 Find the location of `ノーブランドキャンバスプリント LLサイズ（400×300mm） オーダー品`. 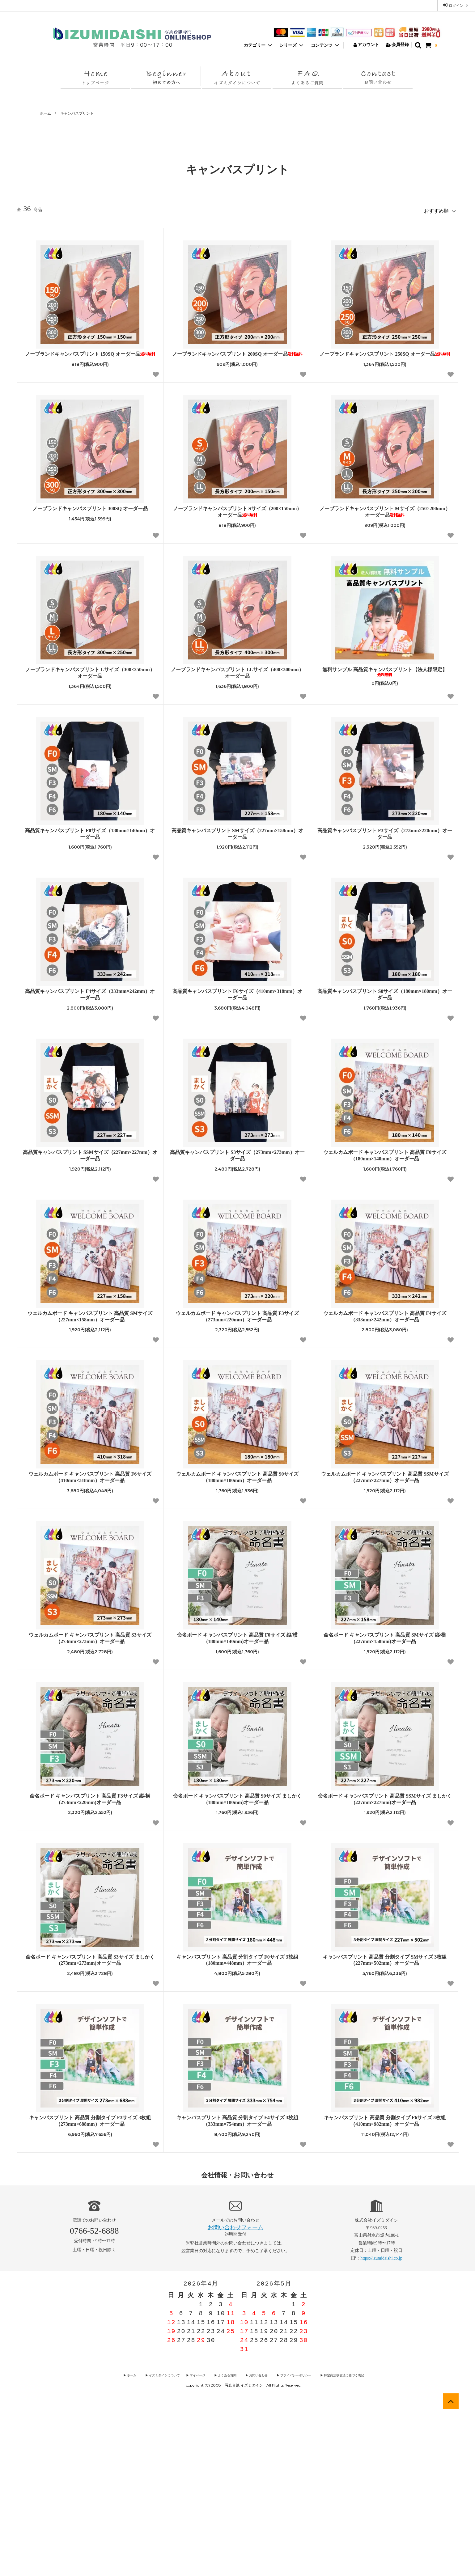

ノーブランドキャンバスプリント LLサイズ（400×300mm） オーダー品 is located at coordinates (237, 840).